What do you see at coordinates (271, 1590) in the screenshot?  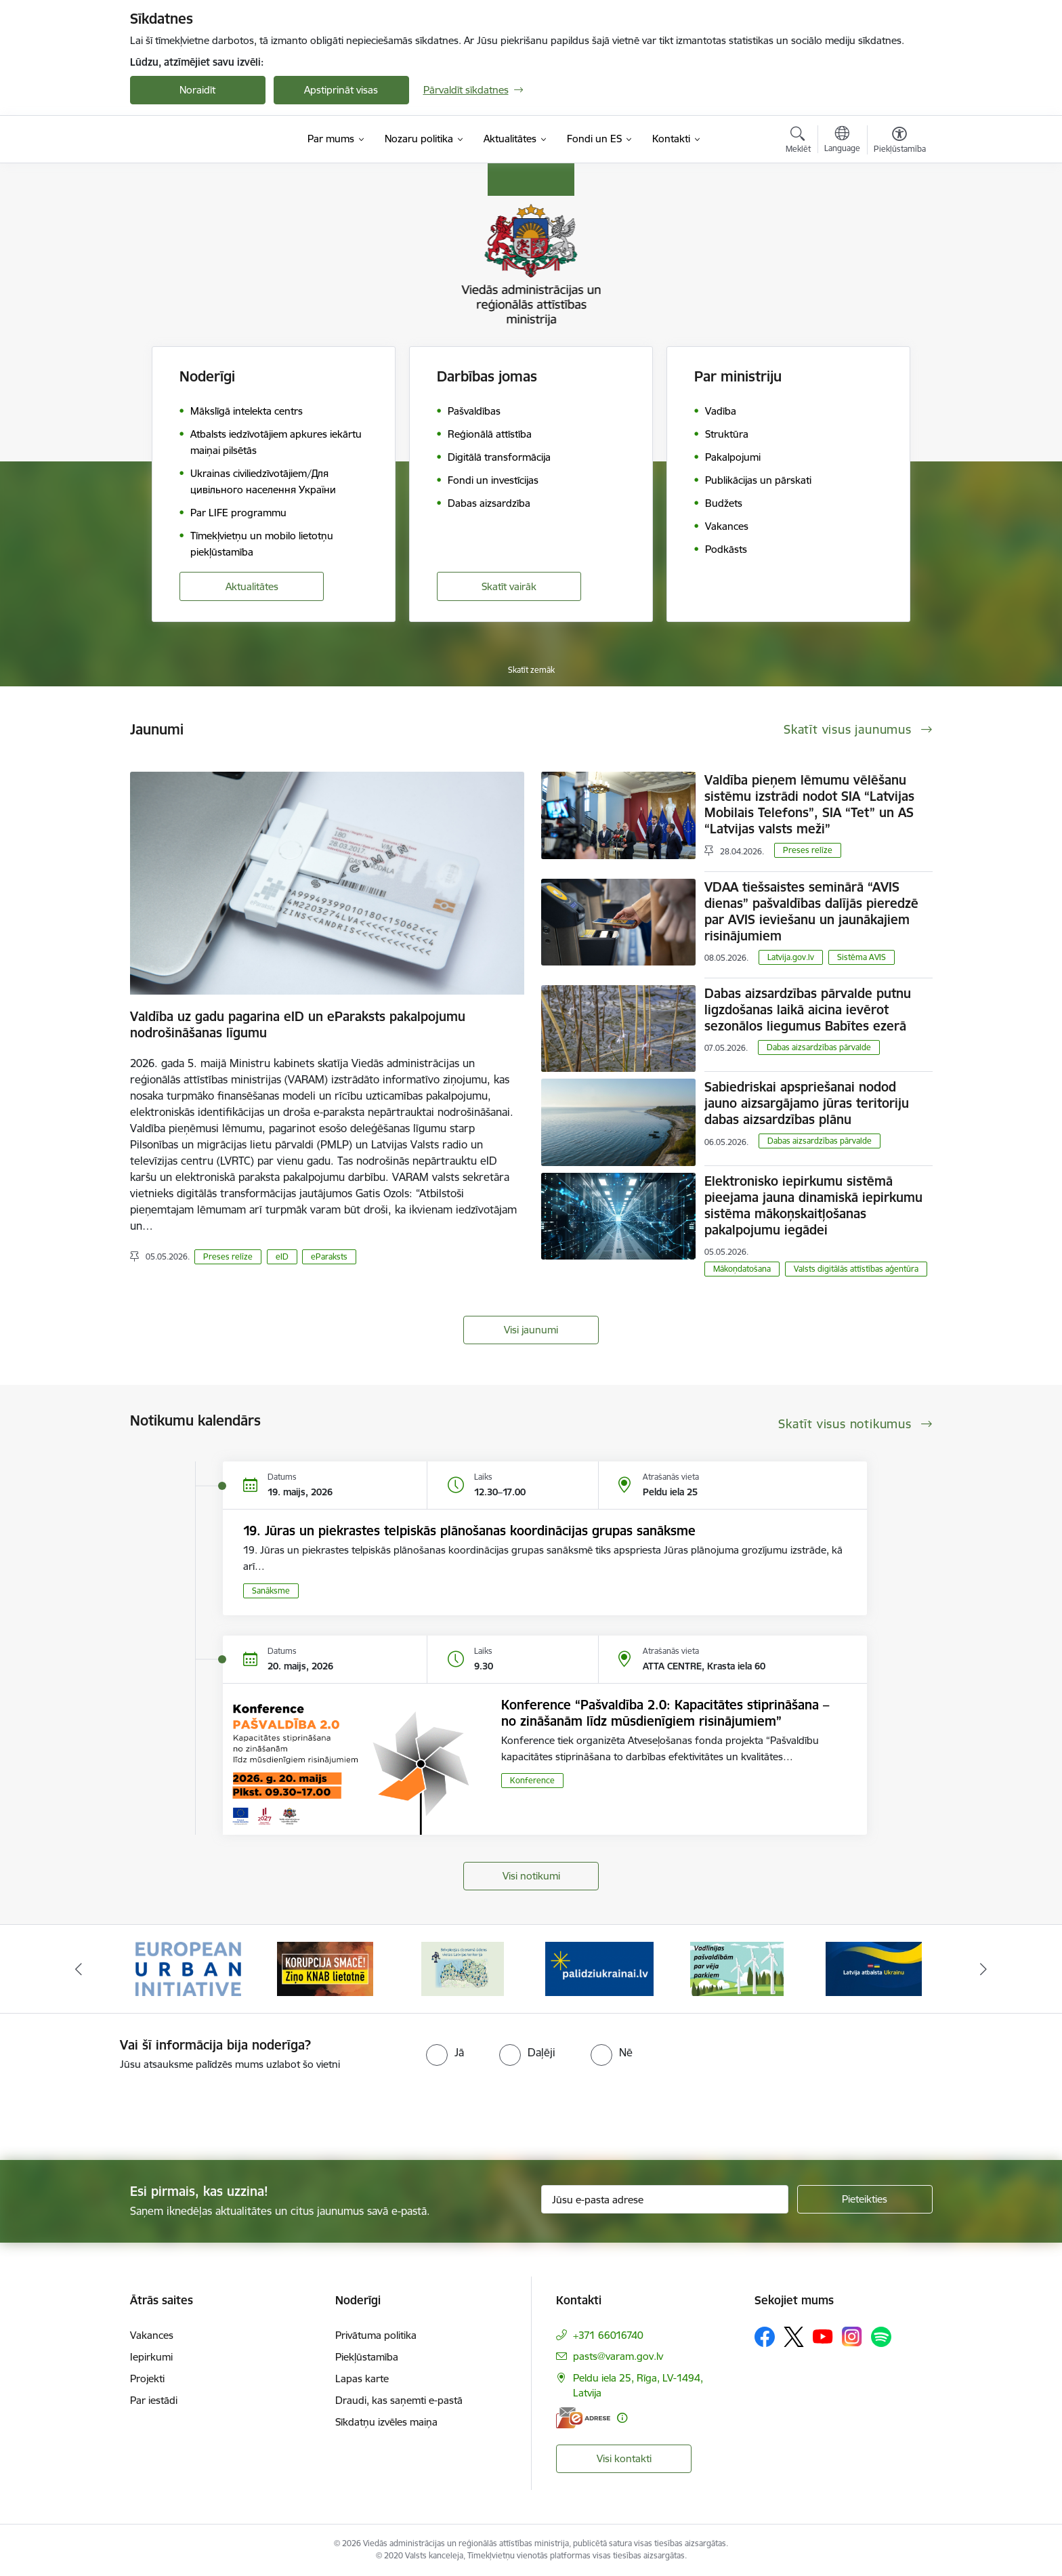 I see `Sanāksme` at bounding box center [271, 1590].